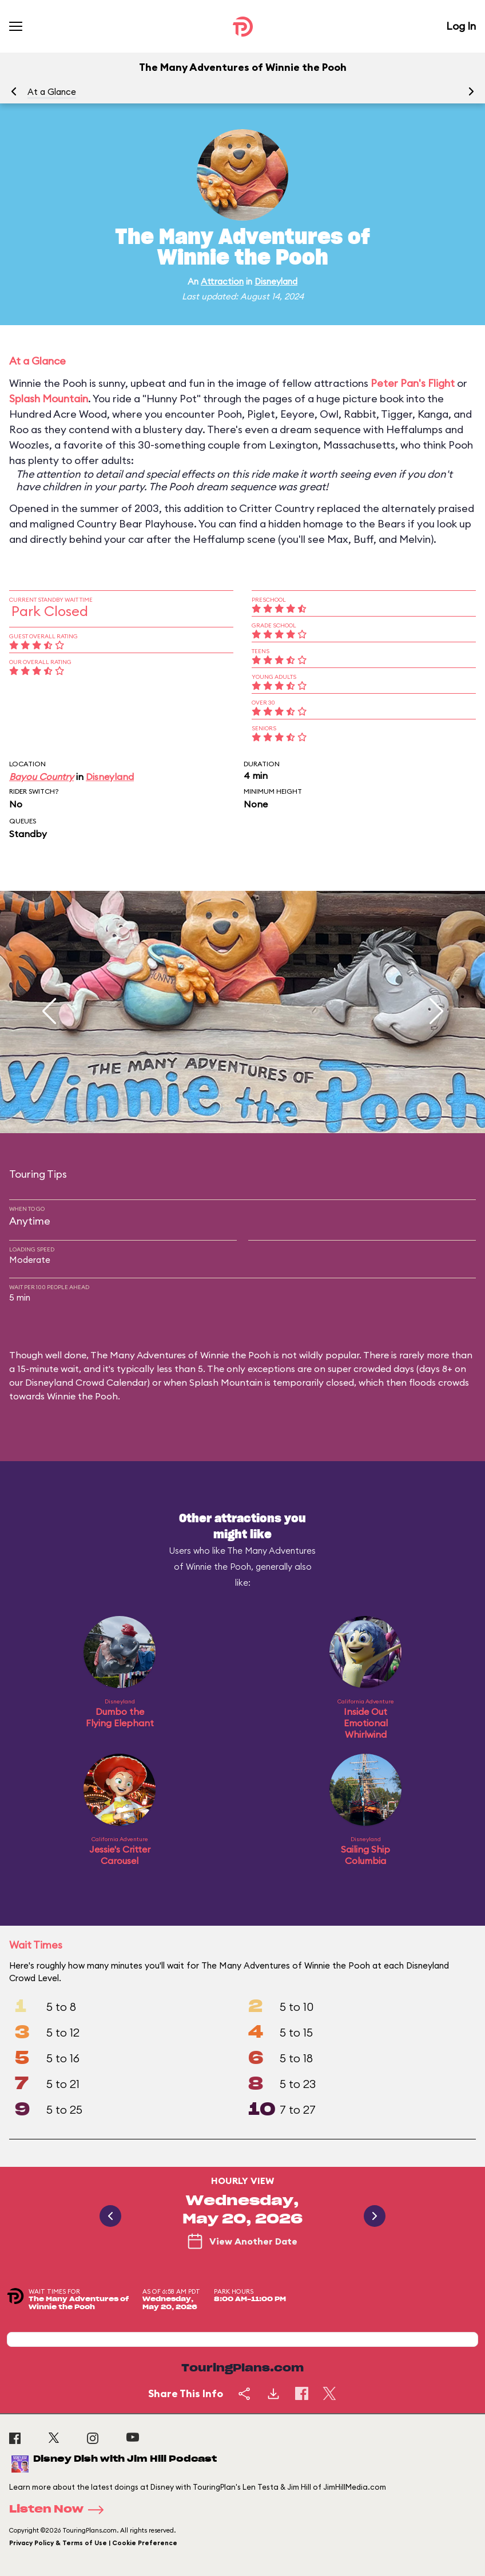  What do you see at coordinates (48, 398) in the screenshot?
I see `Splash Mountain` at bounding box center [48, 398].